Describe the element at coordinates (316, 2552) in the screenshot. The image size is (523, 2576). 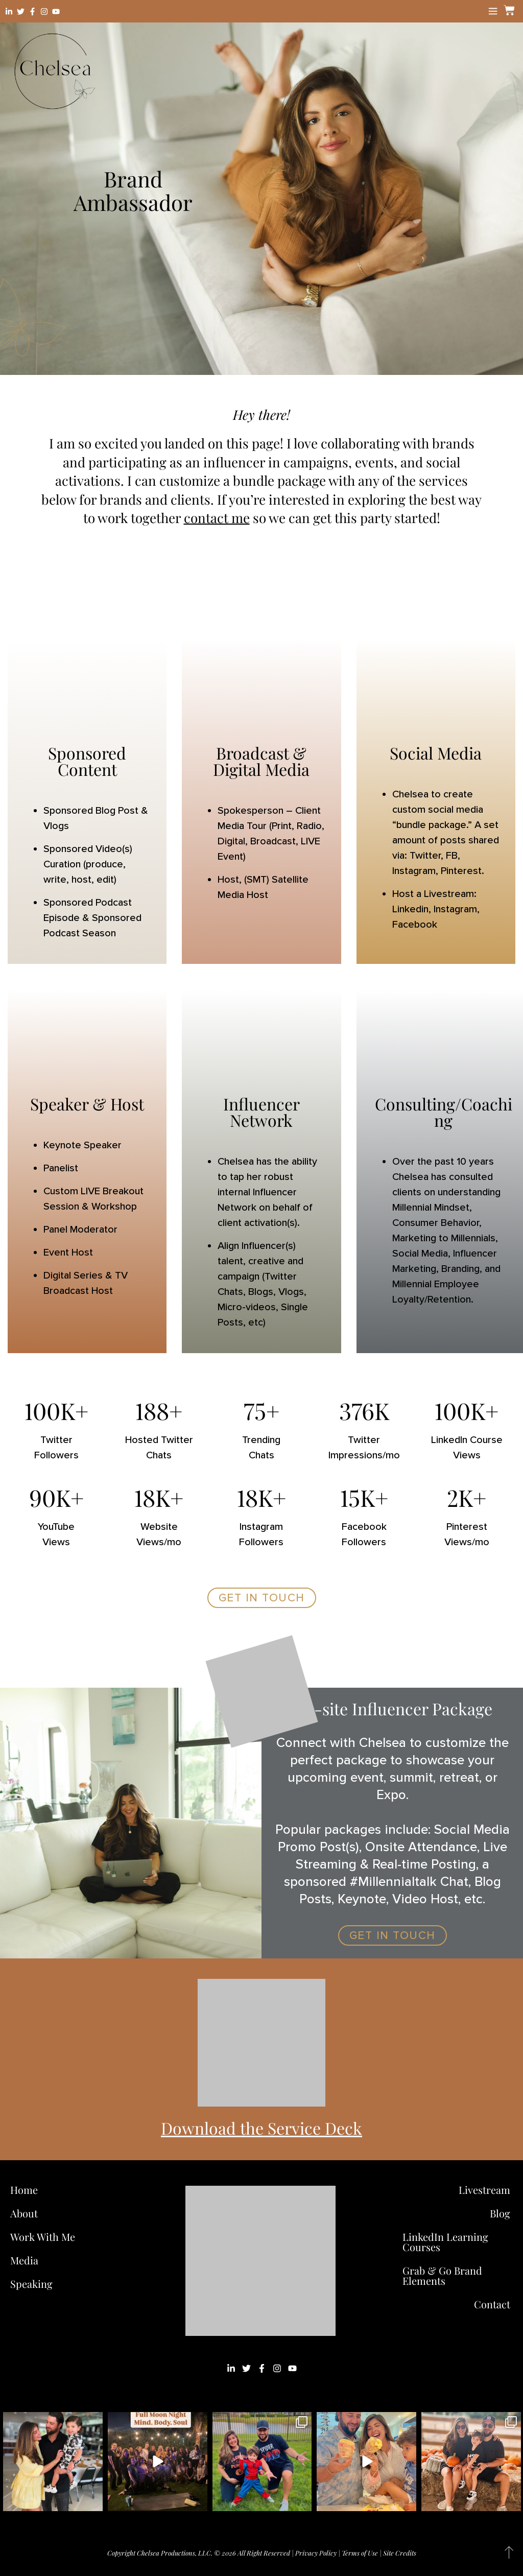
I see `Privacy Policy` at that location.